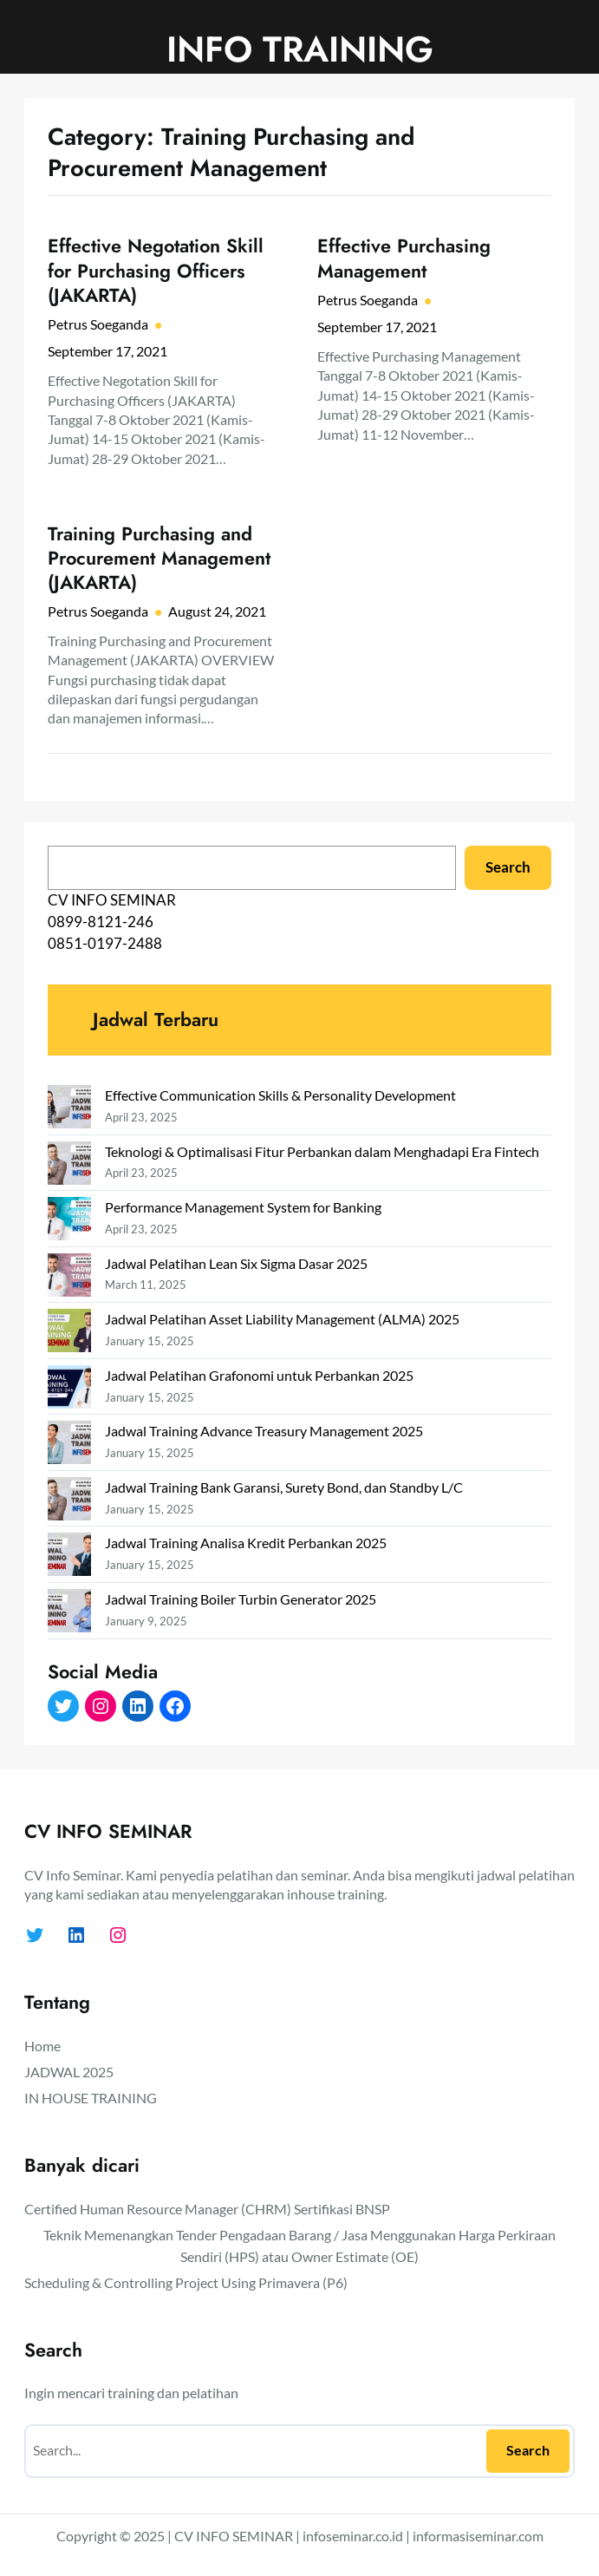 The height and width of the screenshot is (2576, 599). I want to click on [Jadwal Training Analisa Kredit Perbankan 2025], so click(69, 1557).